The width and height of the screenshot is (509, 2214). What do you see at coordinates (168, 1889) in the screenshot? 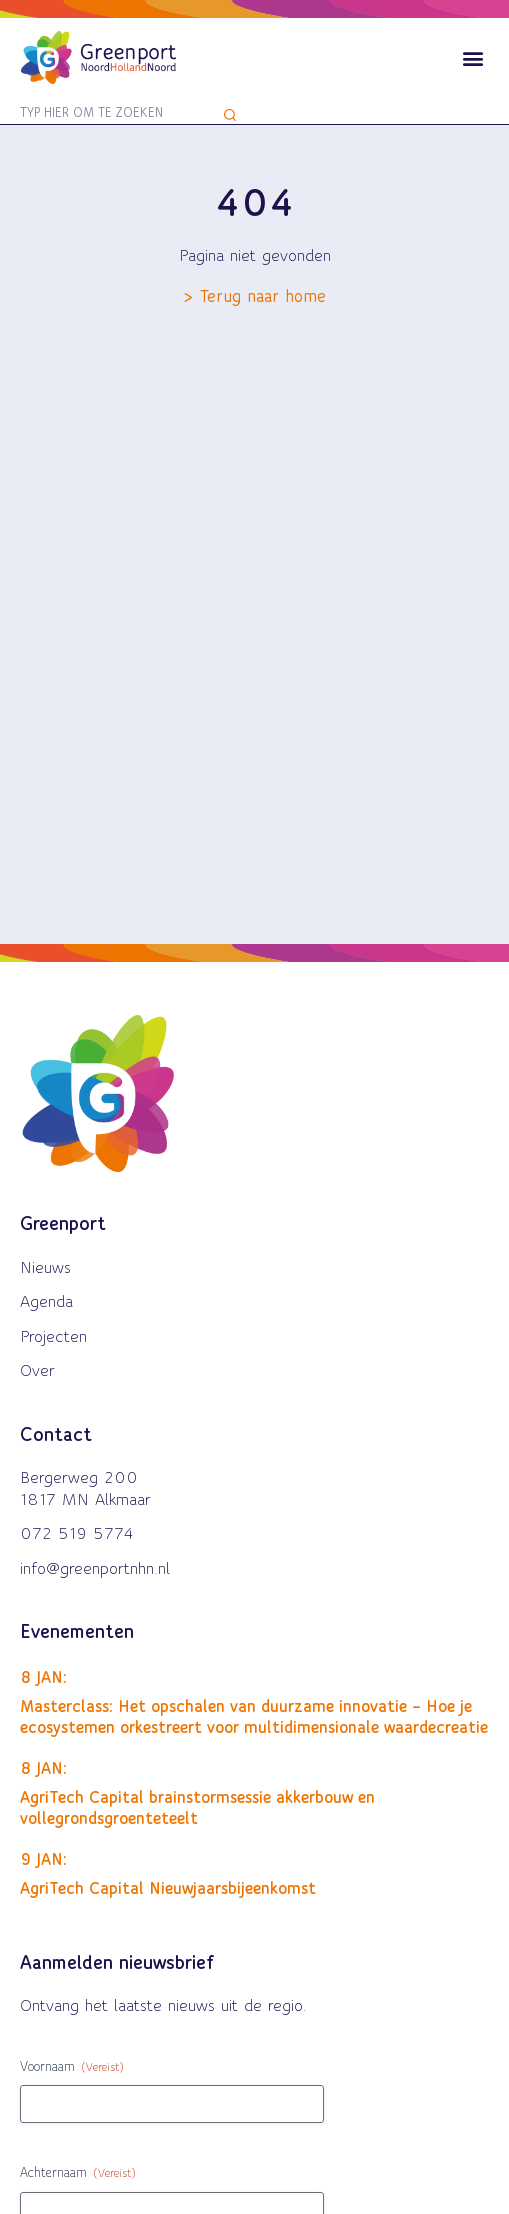
I see `AgriTech Capital Nieuwjaarsbijeenkomst` at bounding box center [168, 1889].